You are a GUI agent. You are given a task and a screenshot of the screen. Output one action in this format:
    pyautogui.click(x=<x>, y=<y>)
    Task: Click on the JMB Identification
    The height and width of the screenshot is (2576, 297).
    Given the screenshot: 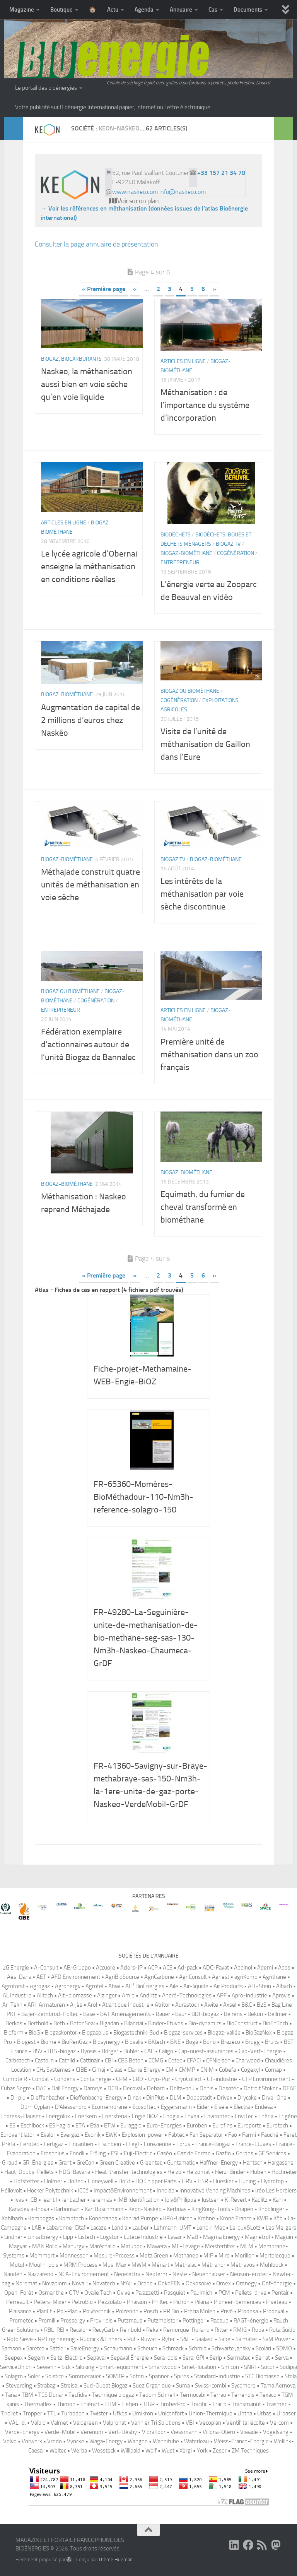 What is the action you would take?
    pyautogui.click(x=138, y=2199)
    